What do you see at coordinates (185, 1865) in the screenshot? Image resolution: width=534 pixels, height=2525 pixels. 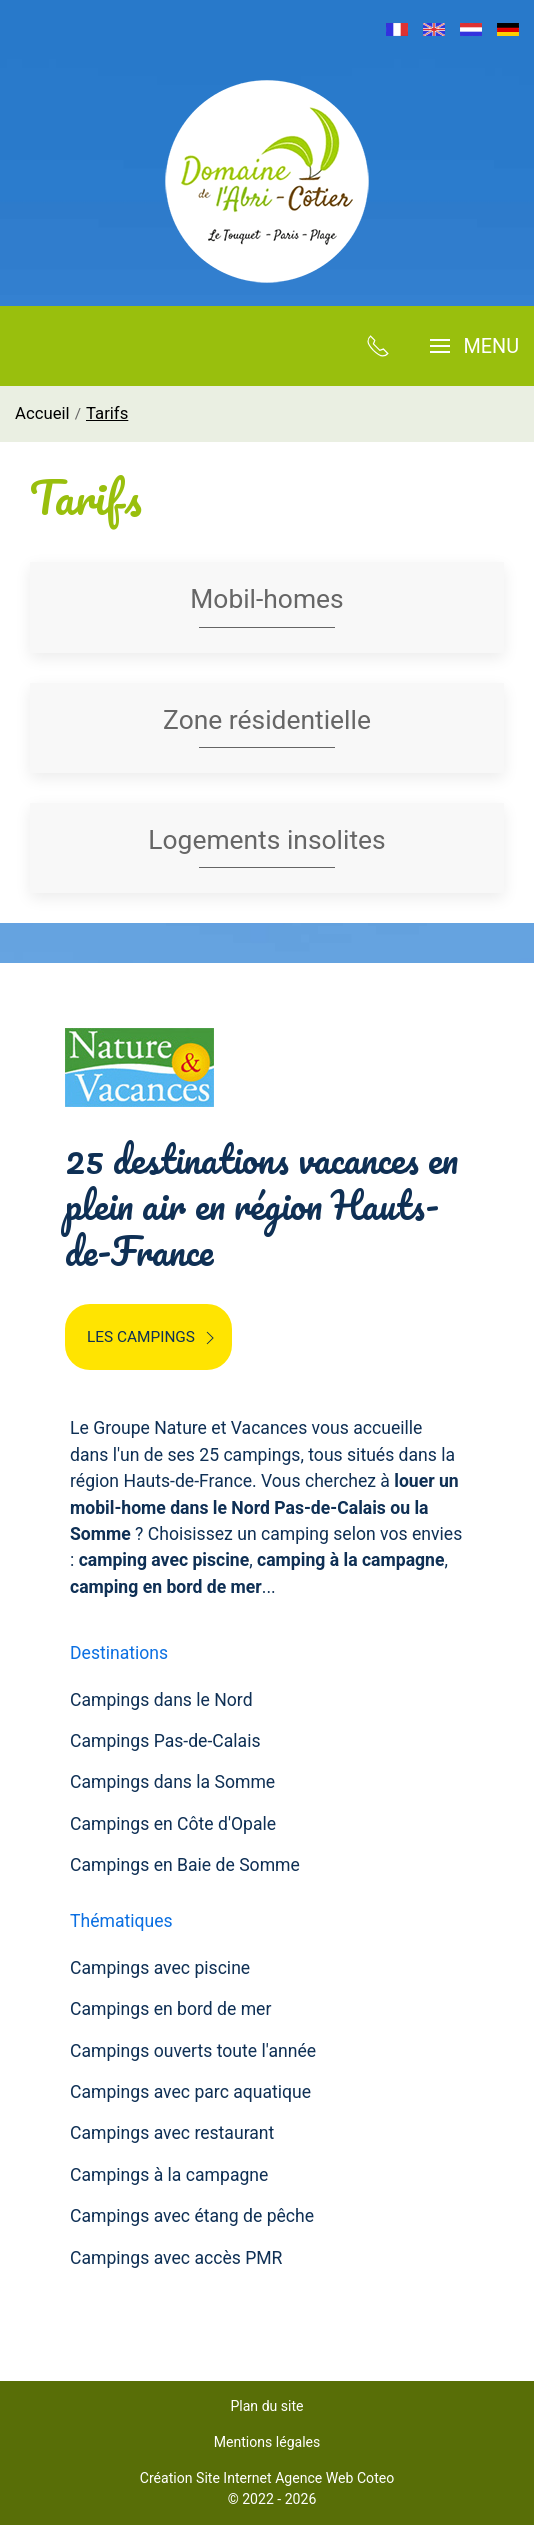 I see `Campings en Baie de Somme` at bounding box center [185, 1865].